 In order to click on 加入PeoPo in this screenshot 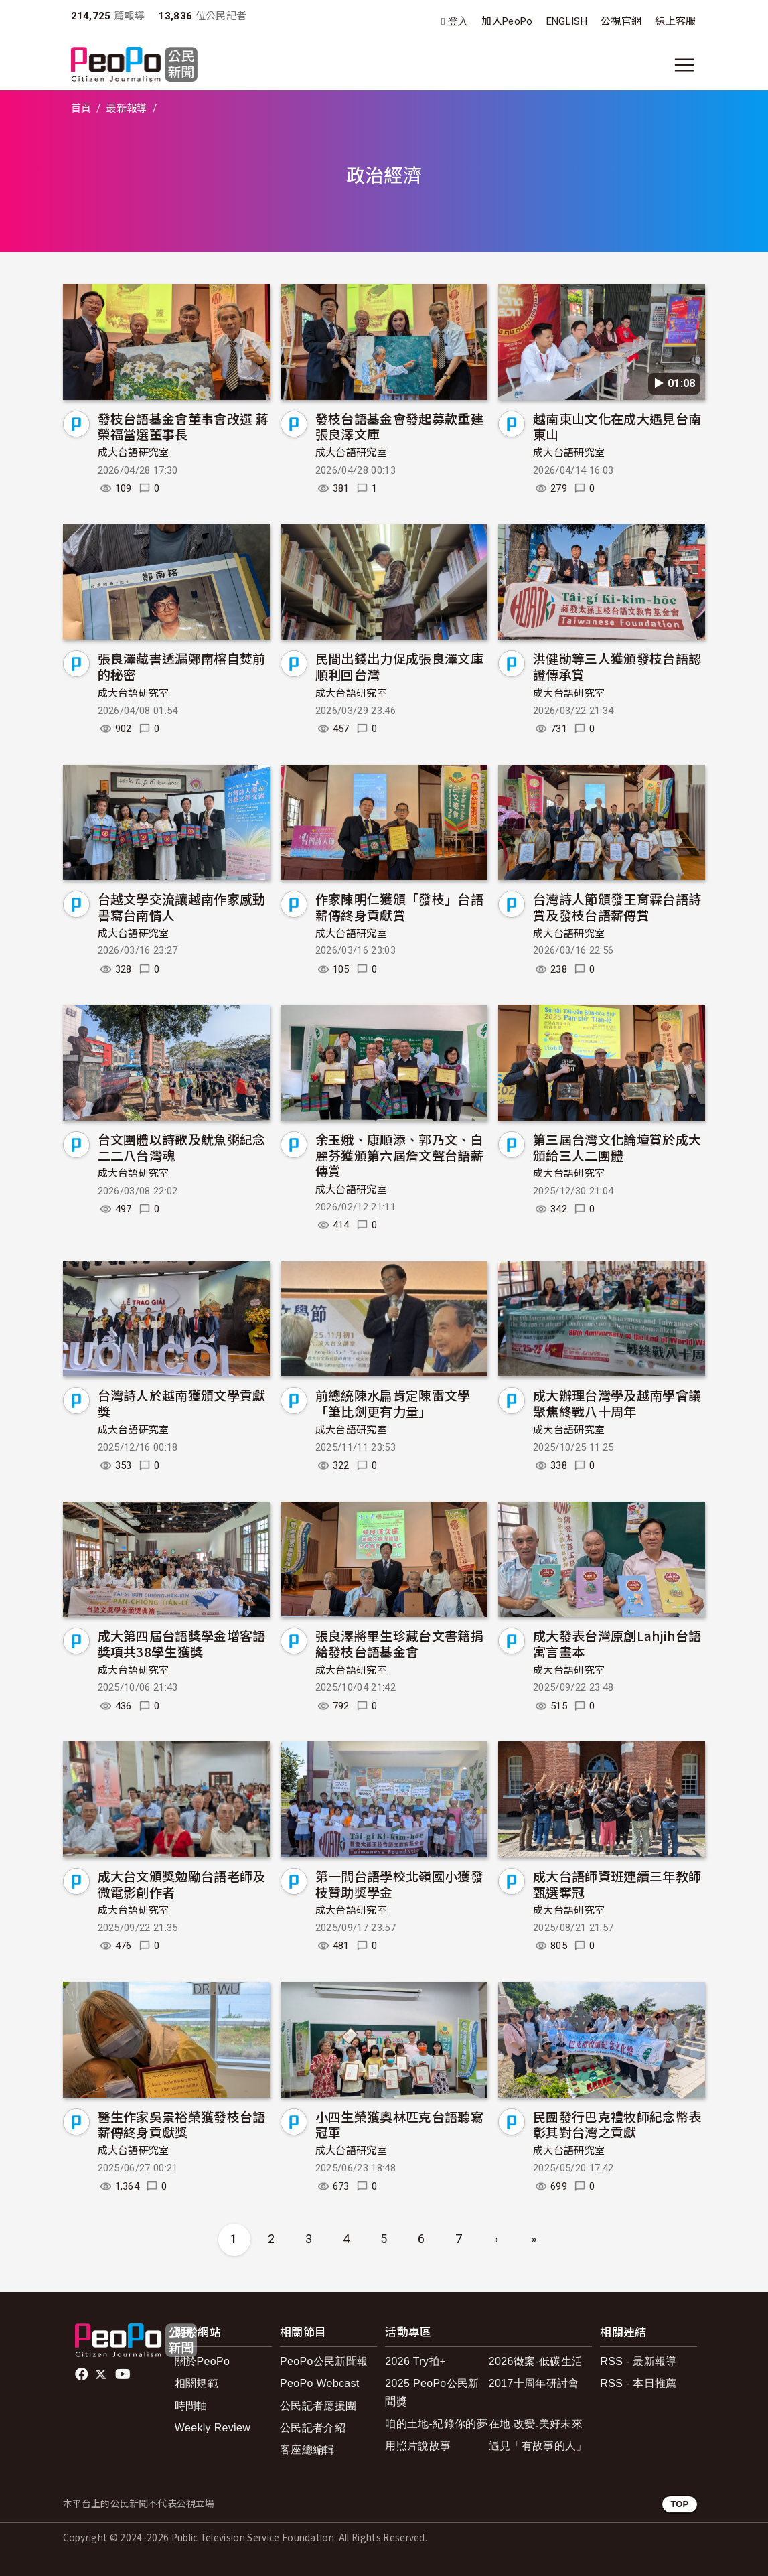, I will do `click(506, 21)`.